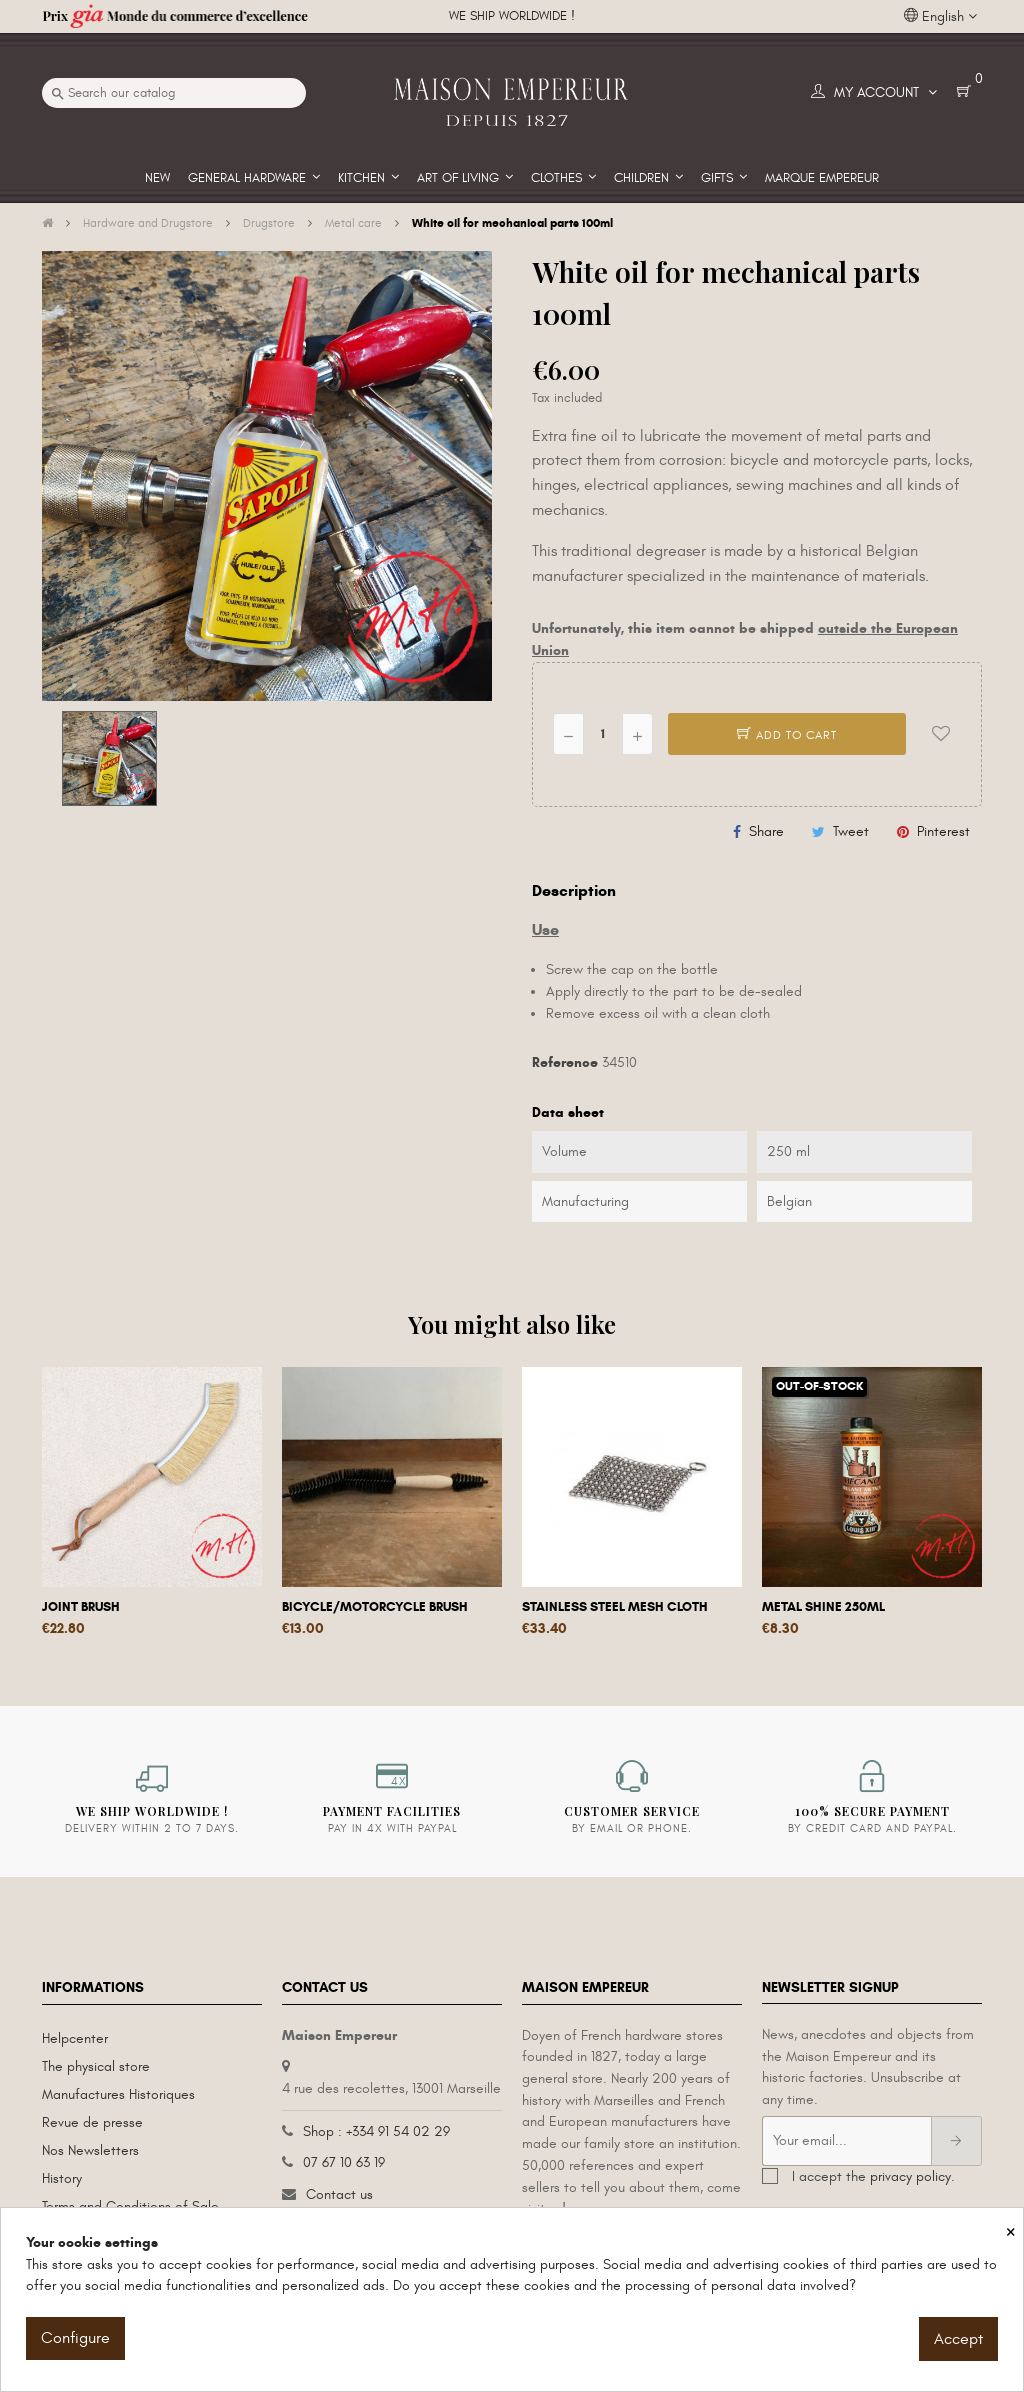 The width and height of the screenshot is (1024, 2392). Describe the element at coordinates (615, 1607) in the screenshot. I see `Stainless steel mesh cloth` at that location.